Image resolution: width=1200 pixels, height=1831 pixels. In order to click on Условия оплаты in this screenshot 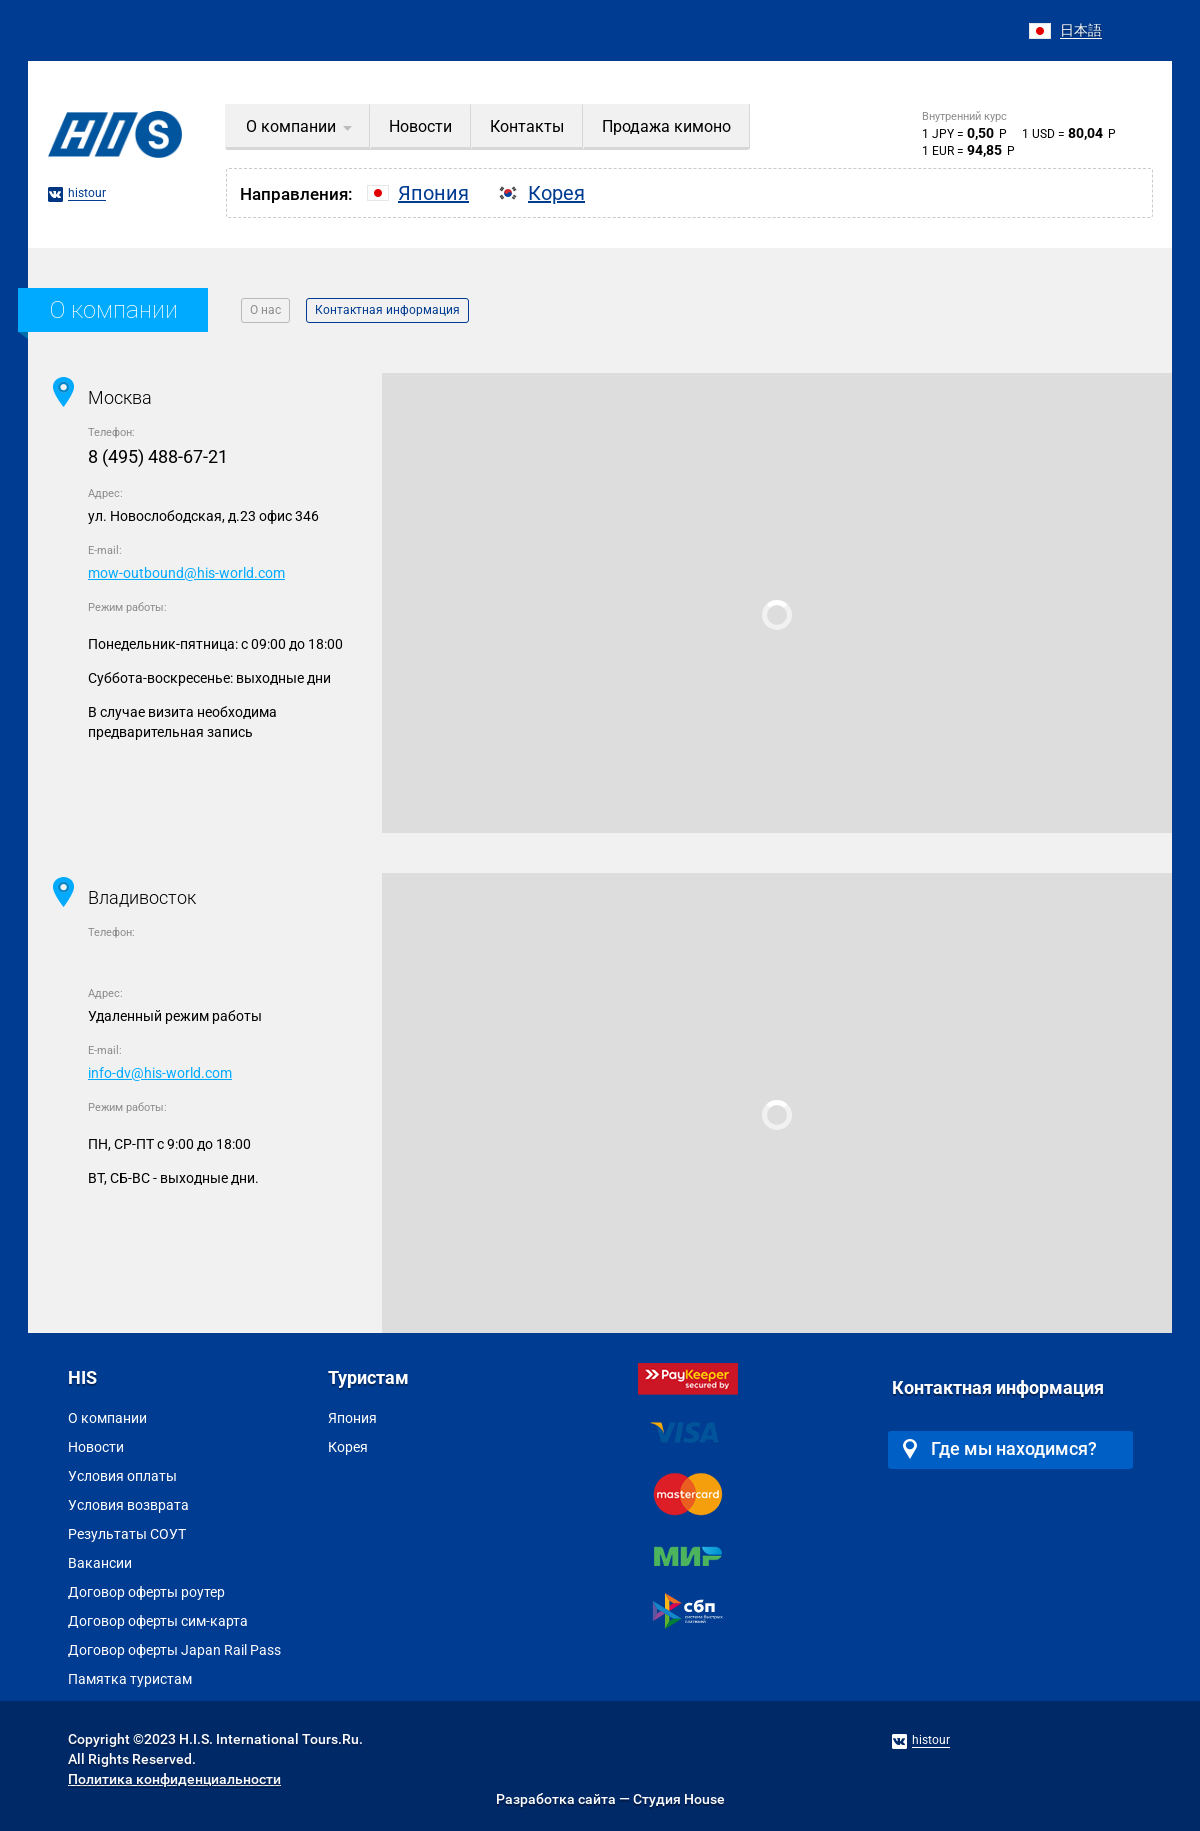, I will do `click(122, 1476)`.